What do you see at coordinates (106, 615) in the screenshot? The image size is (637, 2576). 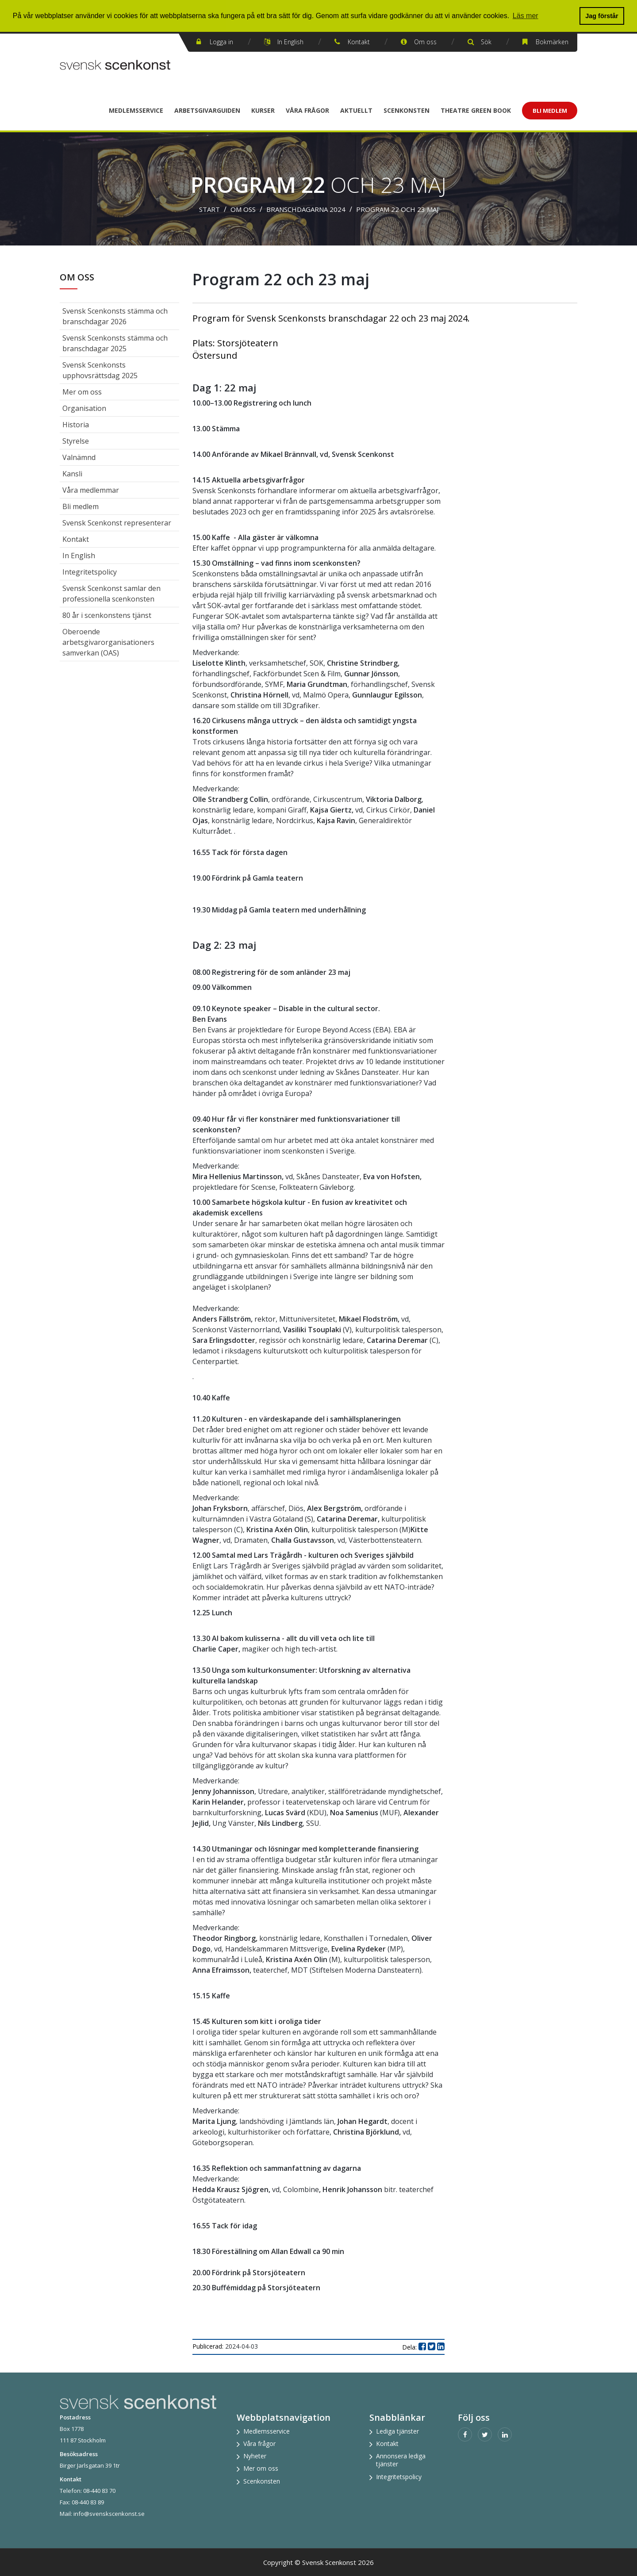 I see `80 år i scenkonstens tjänst` at bounding box center [106, 615].